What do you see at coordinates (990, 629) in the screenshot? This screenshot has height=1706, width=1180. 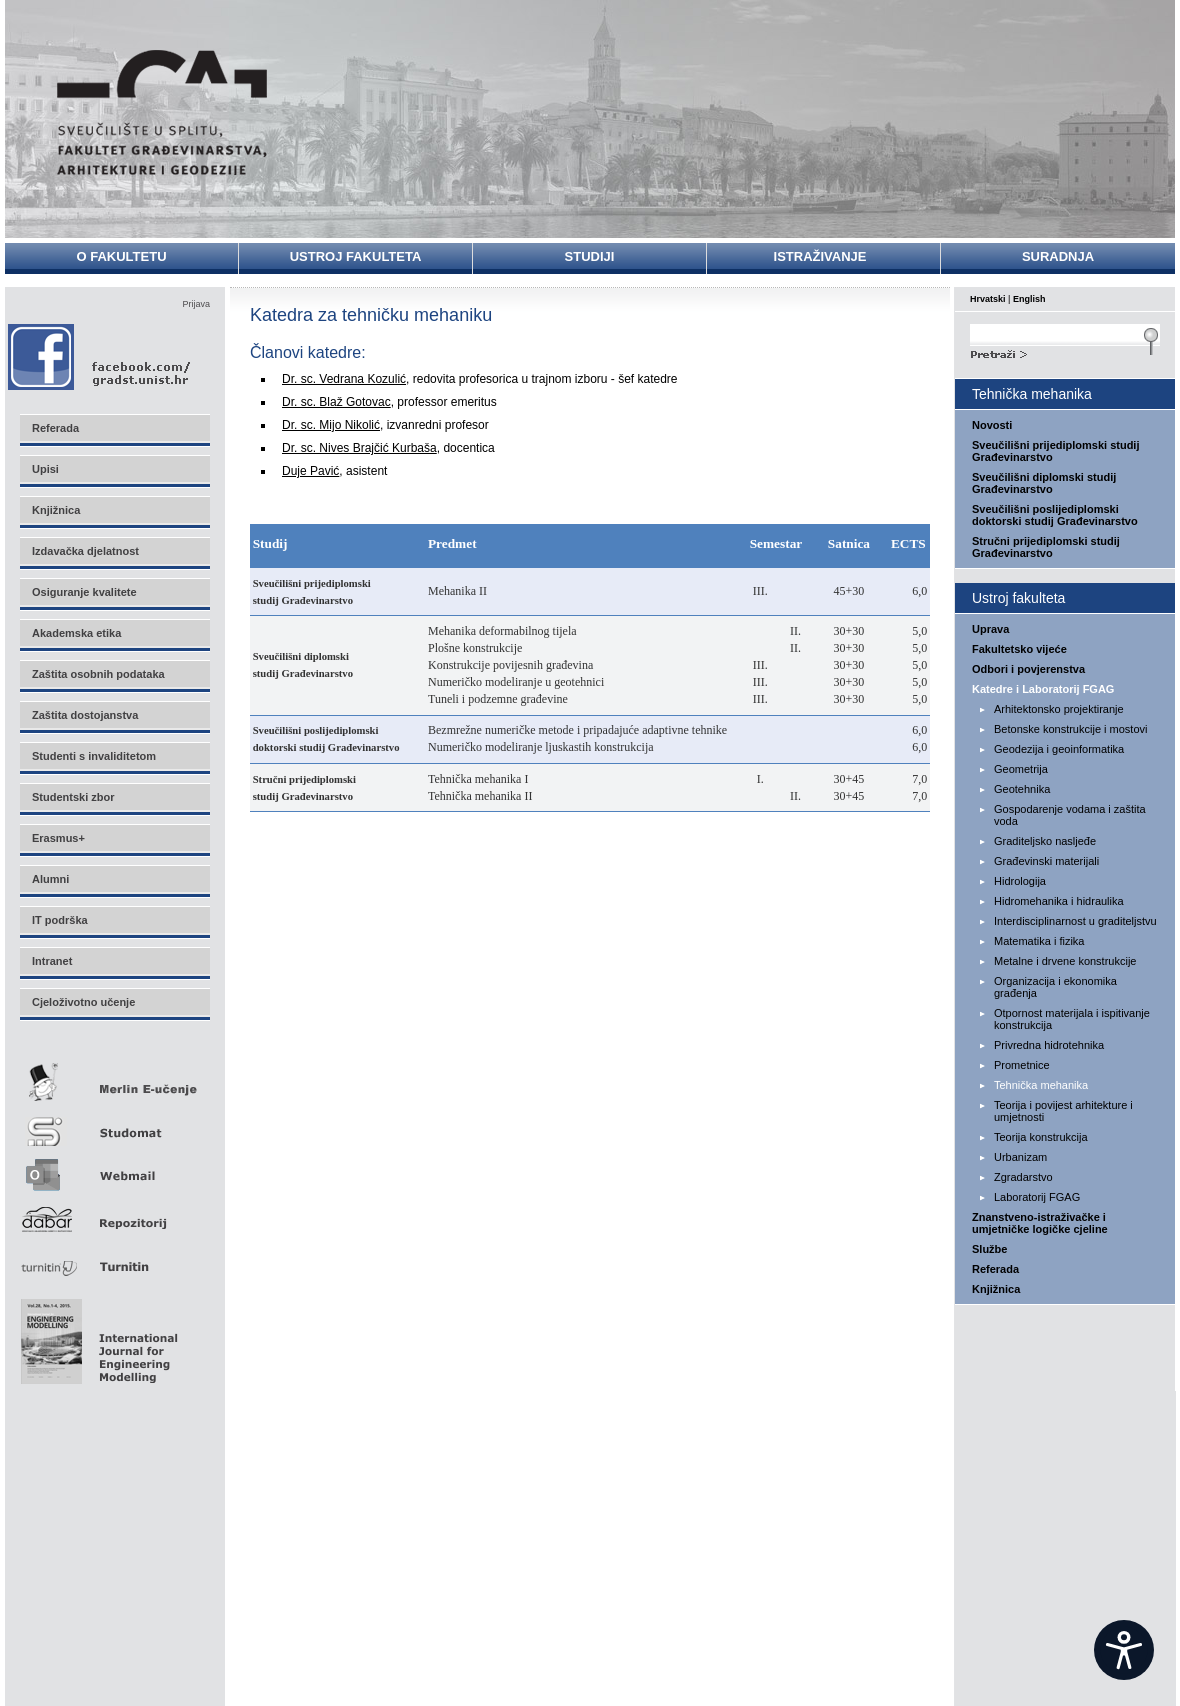 I see `Uprava` at bounding box center [990, 629].